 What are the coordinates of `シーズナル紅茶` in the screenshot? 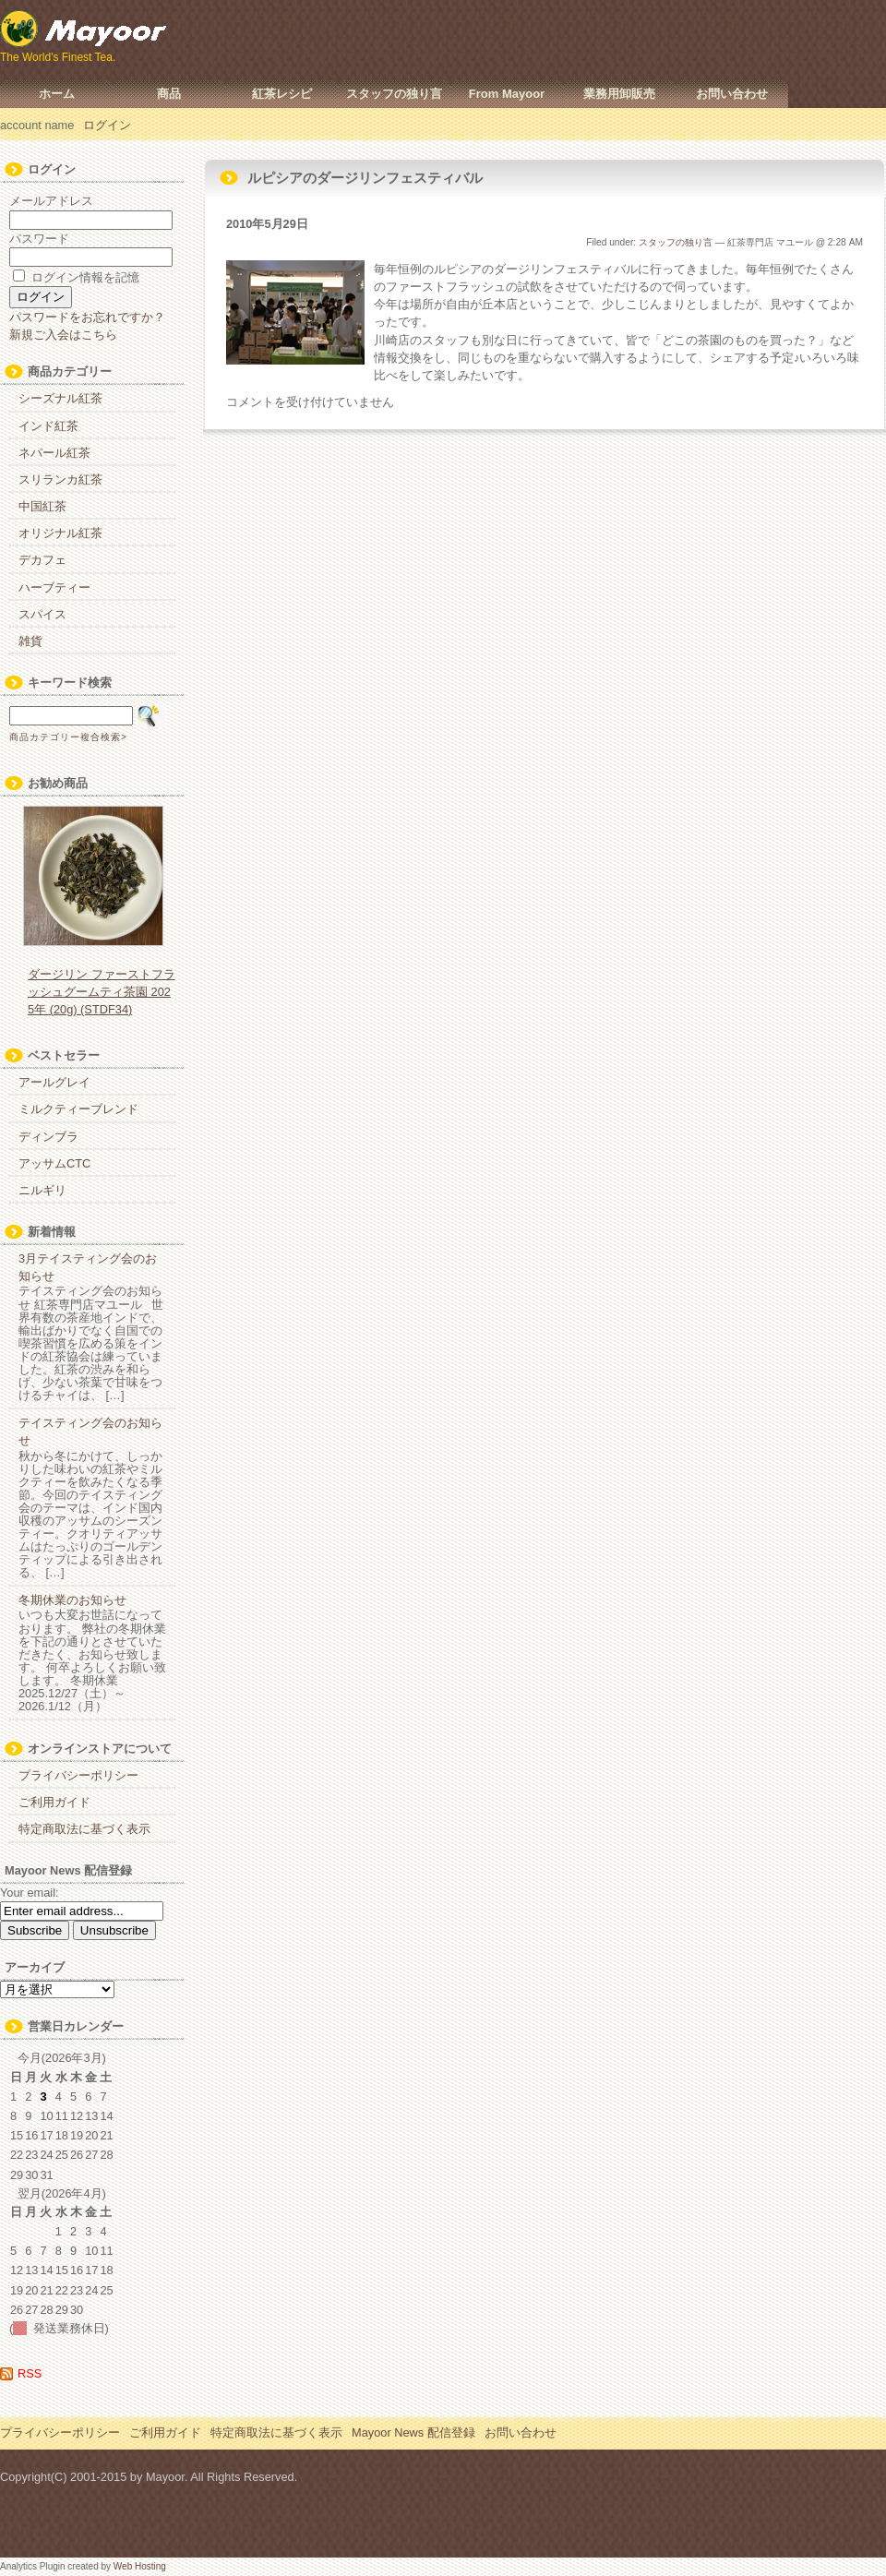 It's located at (60, 398).